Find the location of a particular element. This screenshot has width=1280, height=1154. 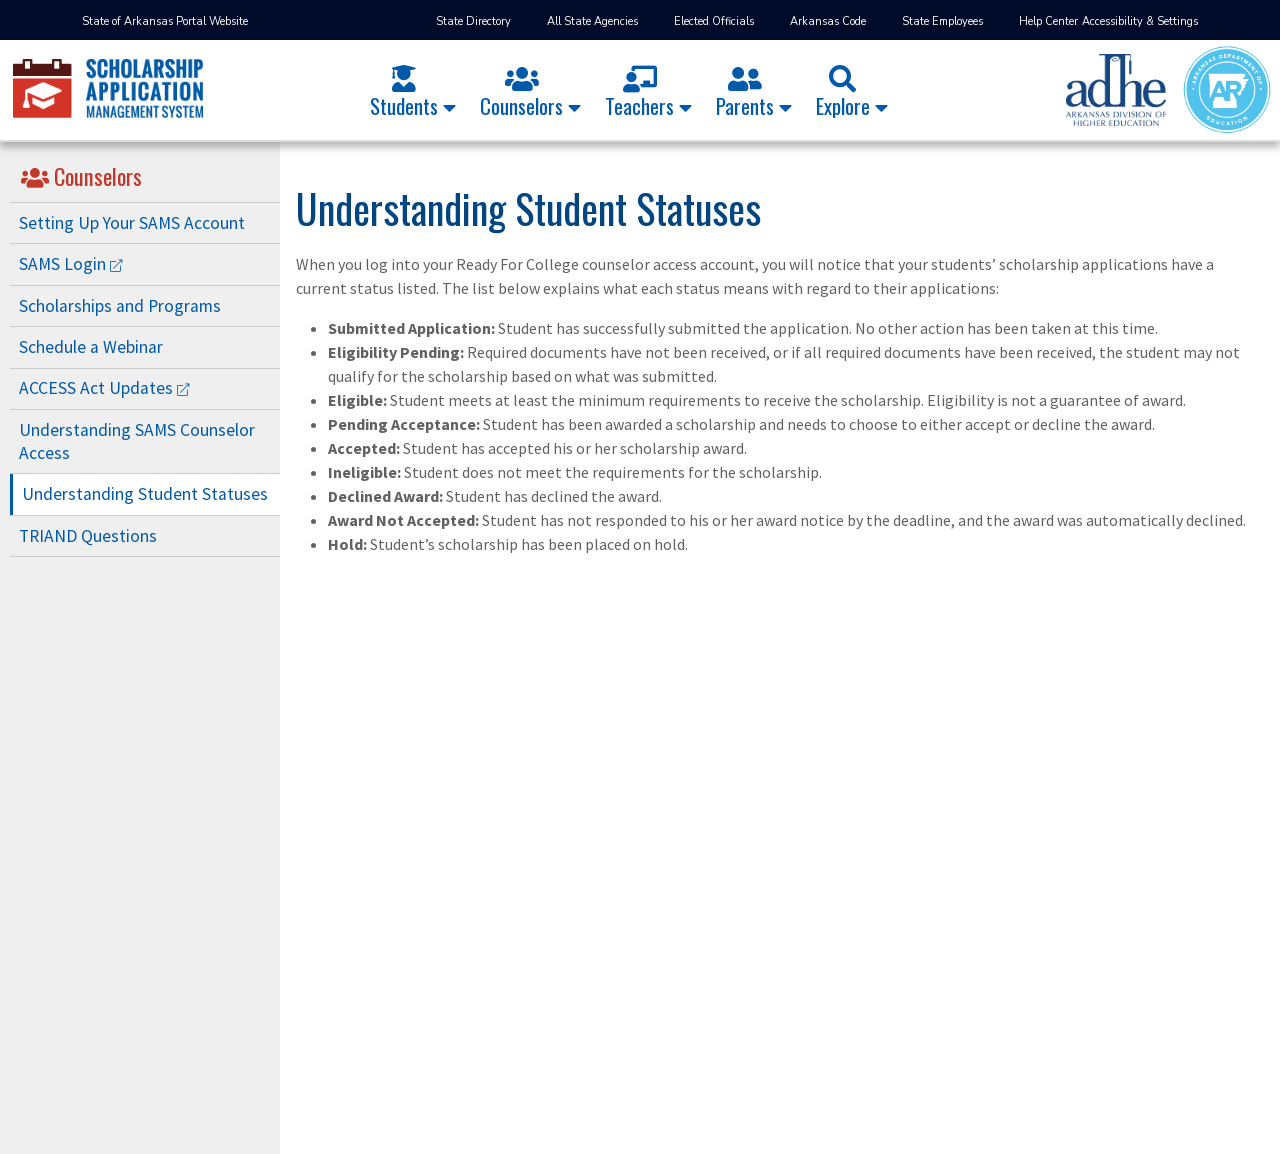

All State Agencies is located at coordinates (592, 21).